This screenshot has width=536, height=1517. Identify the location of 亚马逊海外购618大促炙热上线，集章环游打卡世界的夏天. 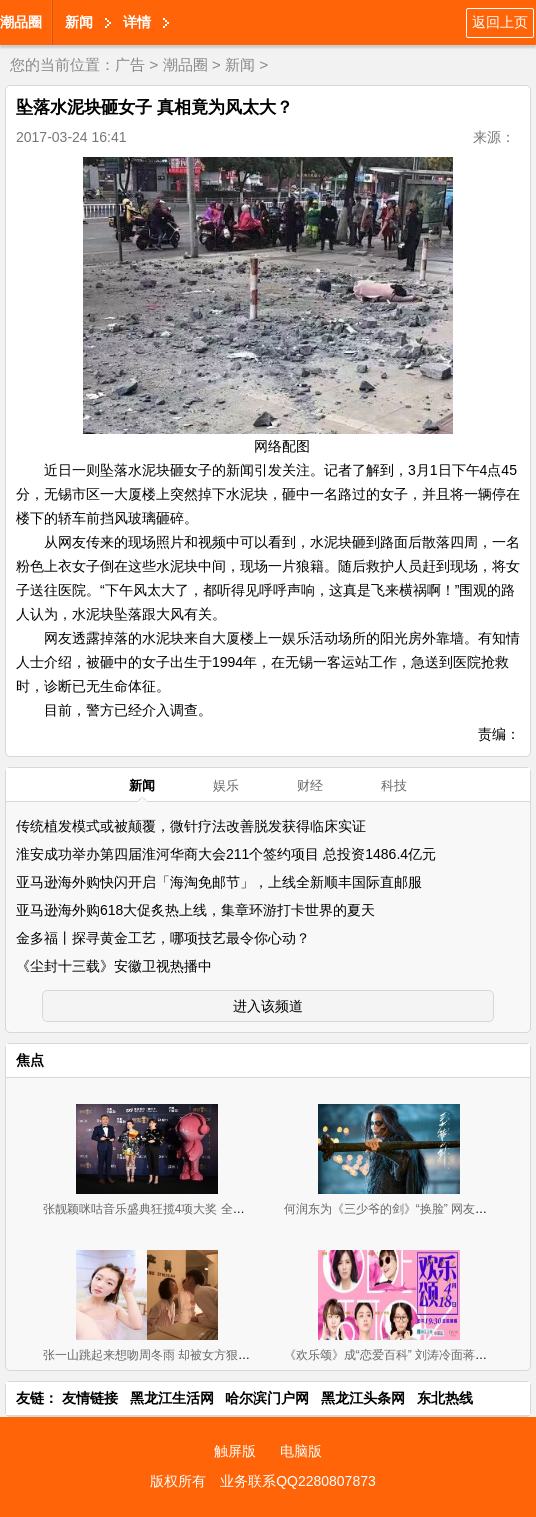
(195, 910).